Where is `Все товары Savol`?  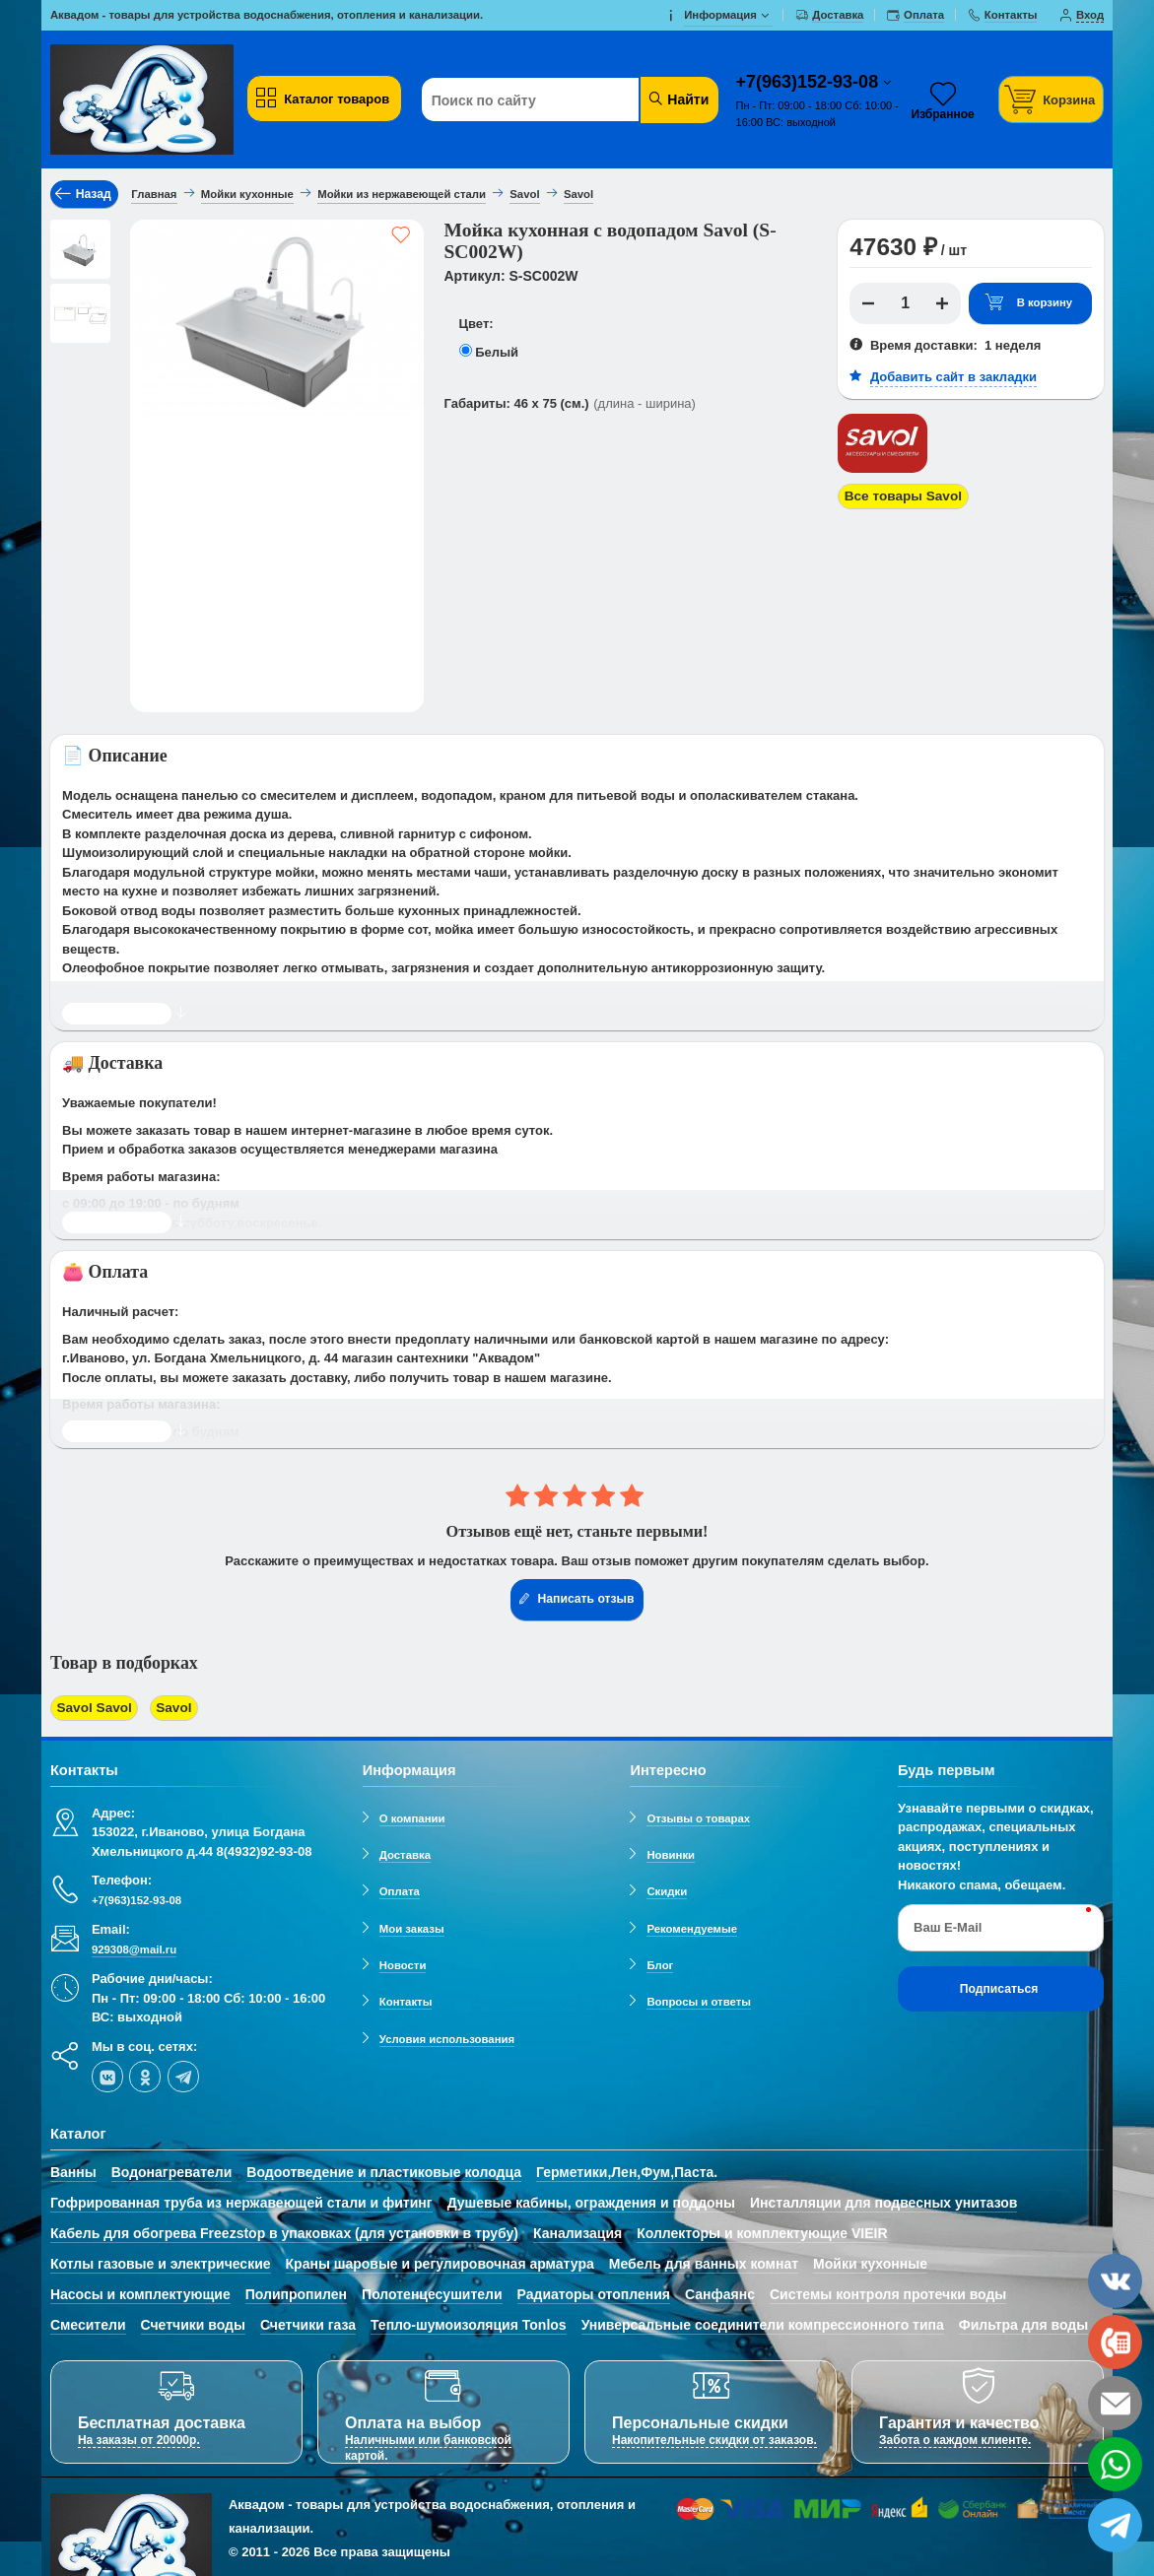
Все товары Savol is located at coordinates (900, 496).